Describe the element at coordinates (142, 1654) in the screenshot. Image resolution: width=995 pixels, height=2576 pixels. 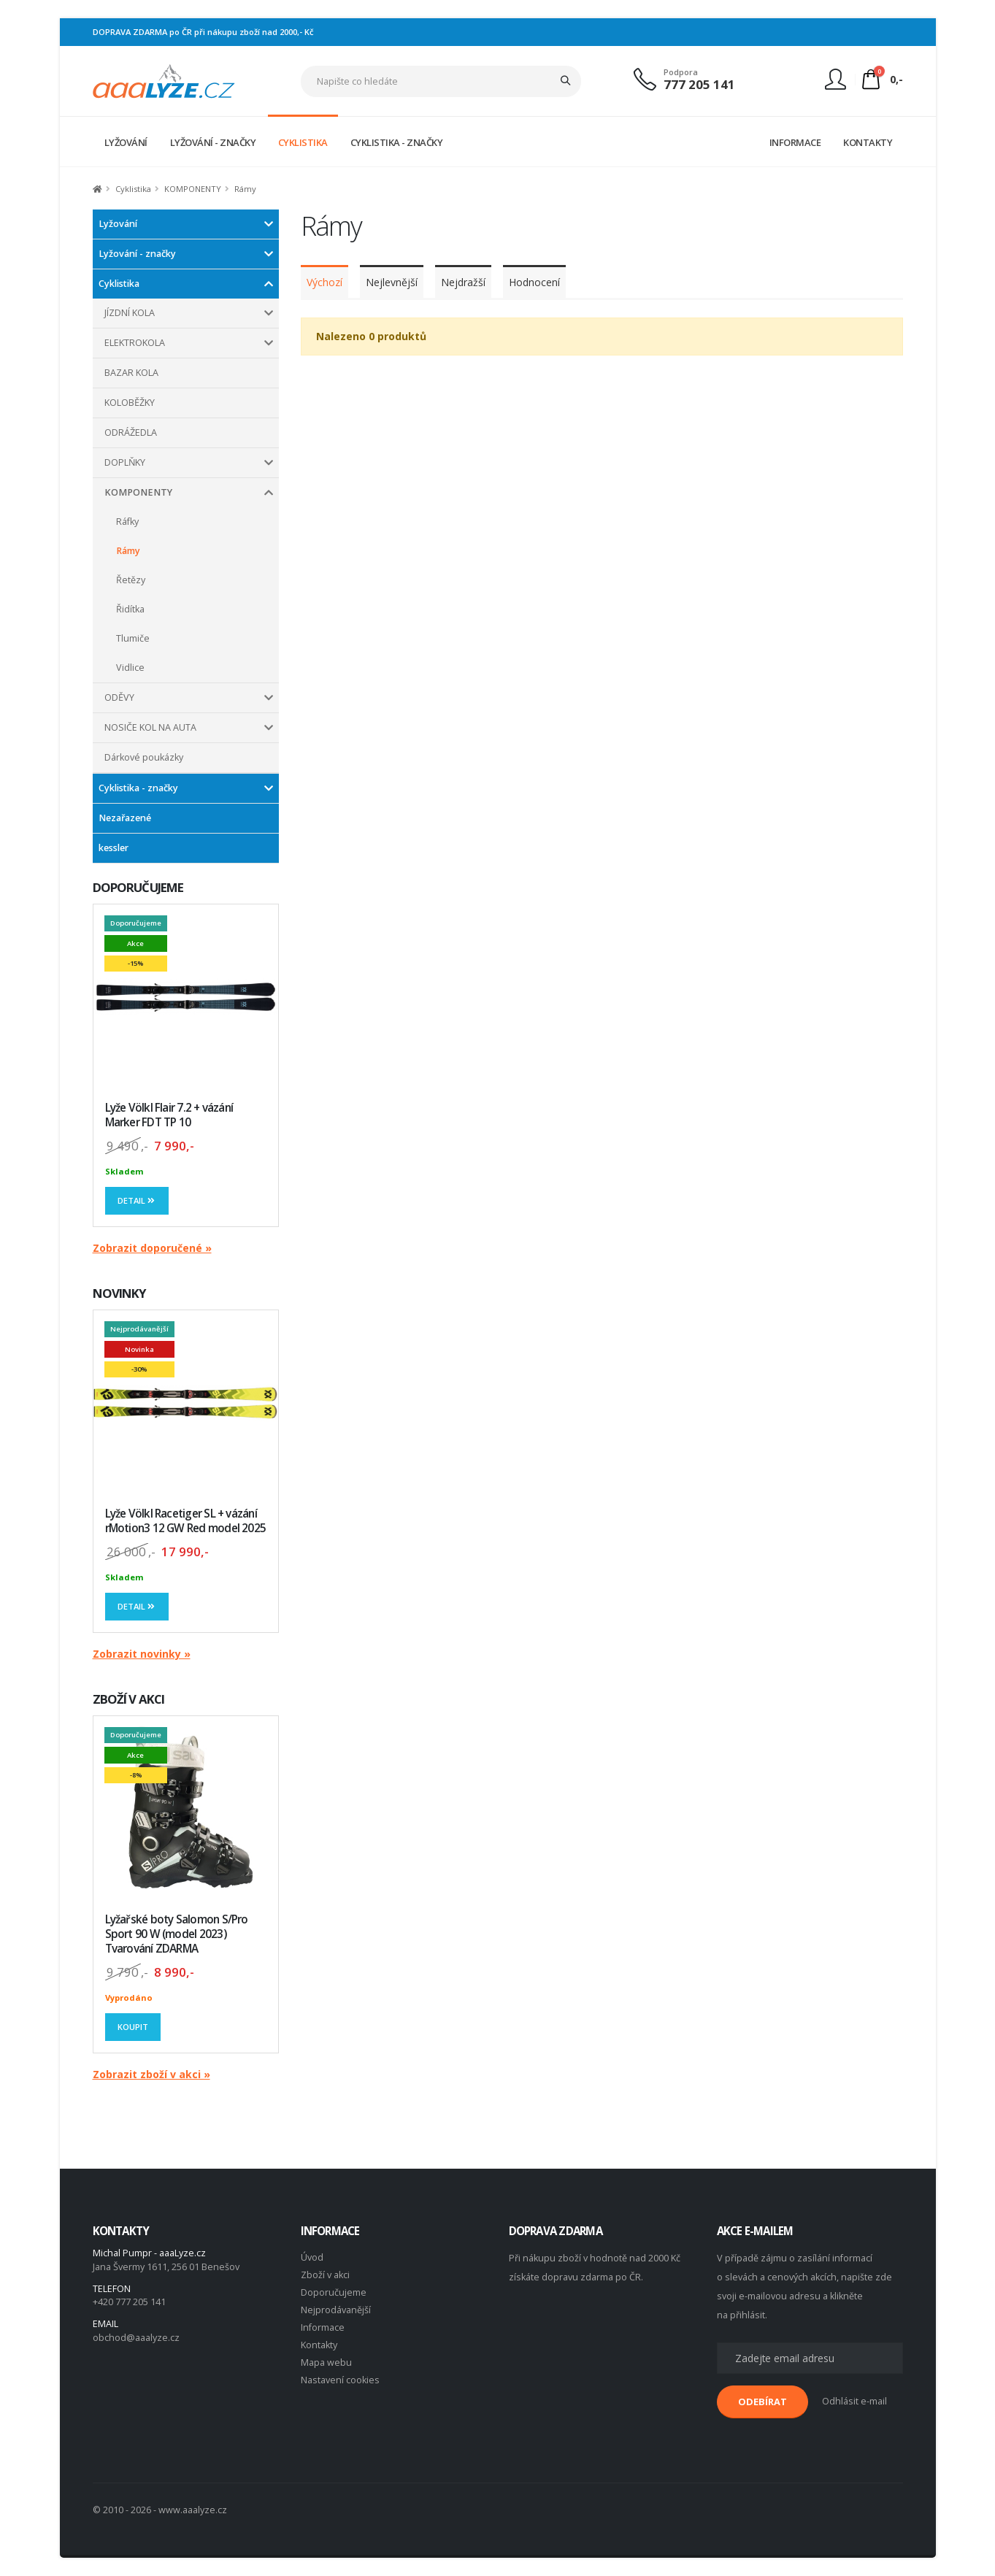
I see `Zobrazit novinky »` at that location.